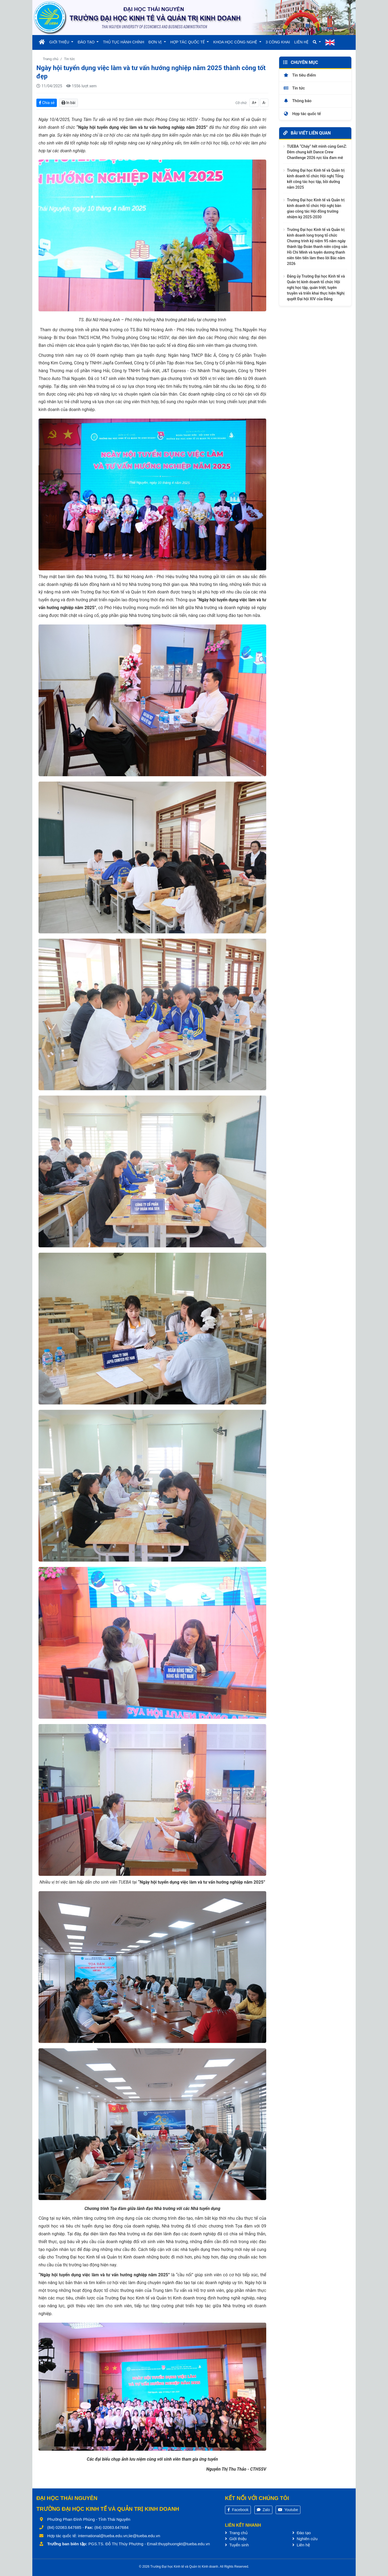 The image size is (388, 2576). Describe the element at coordinates (278, 42) in the screenshot. I see `3 CÔNG KHAI` at that location.